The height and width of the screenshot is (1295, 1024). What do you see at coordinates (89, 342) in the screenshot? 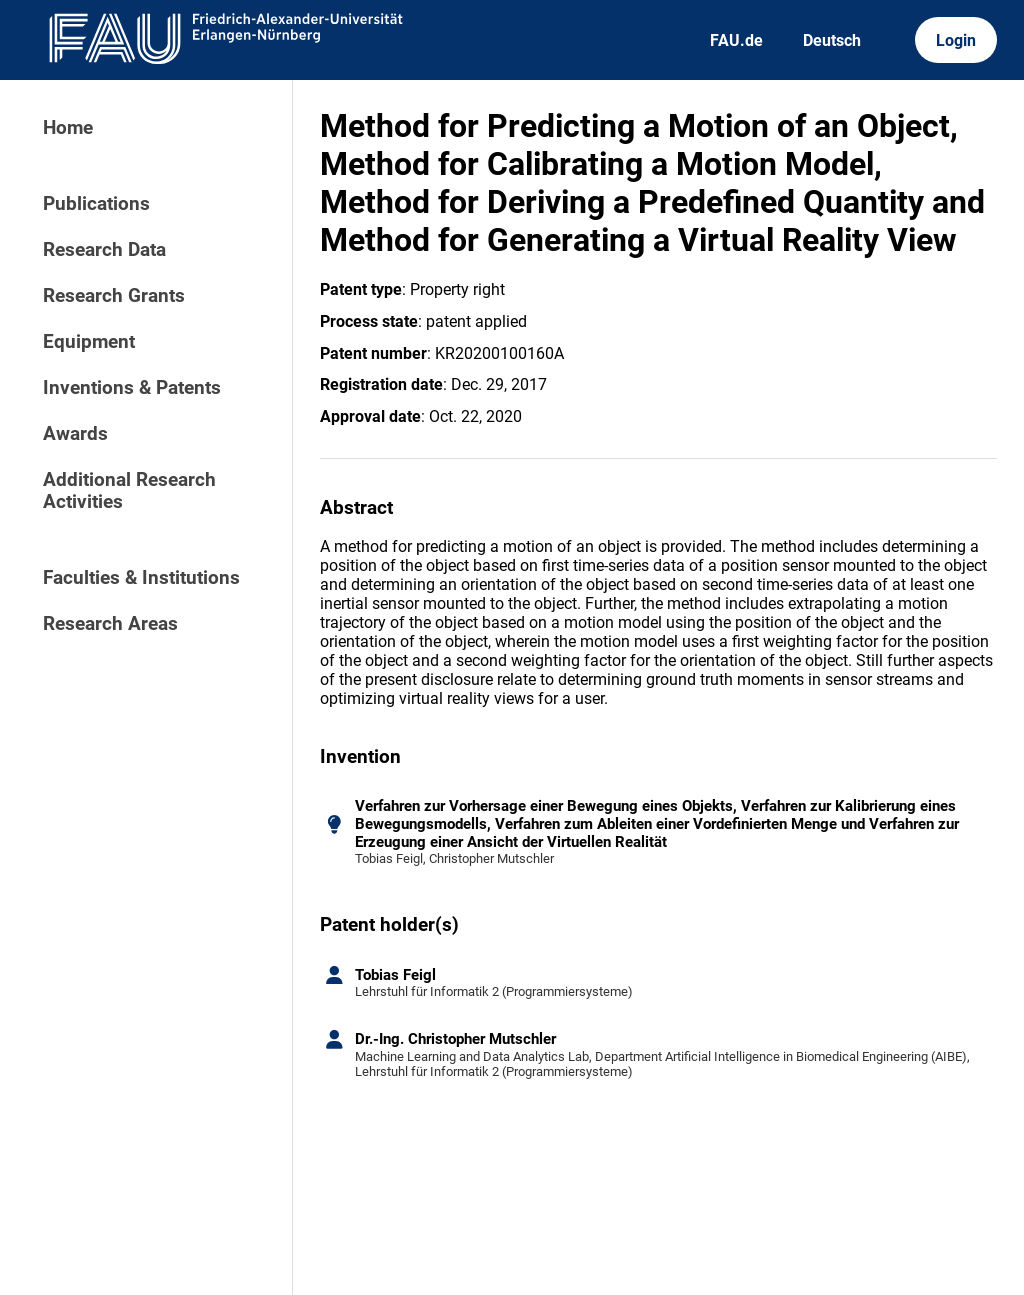
I see `Equipment` at bounding box center [89, 342].